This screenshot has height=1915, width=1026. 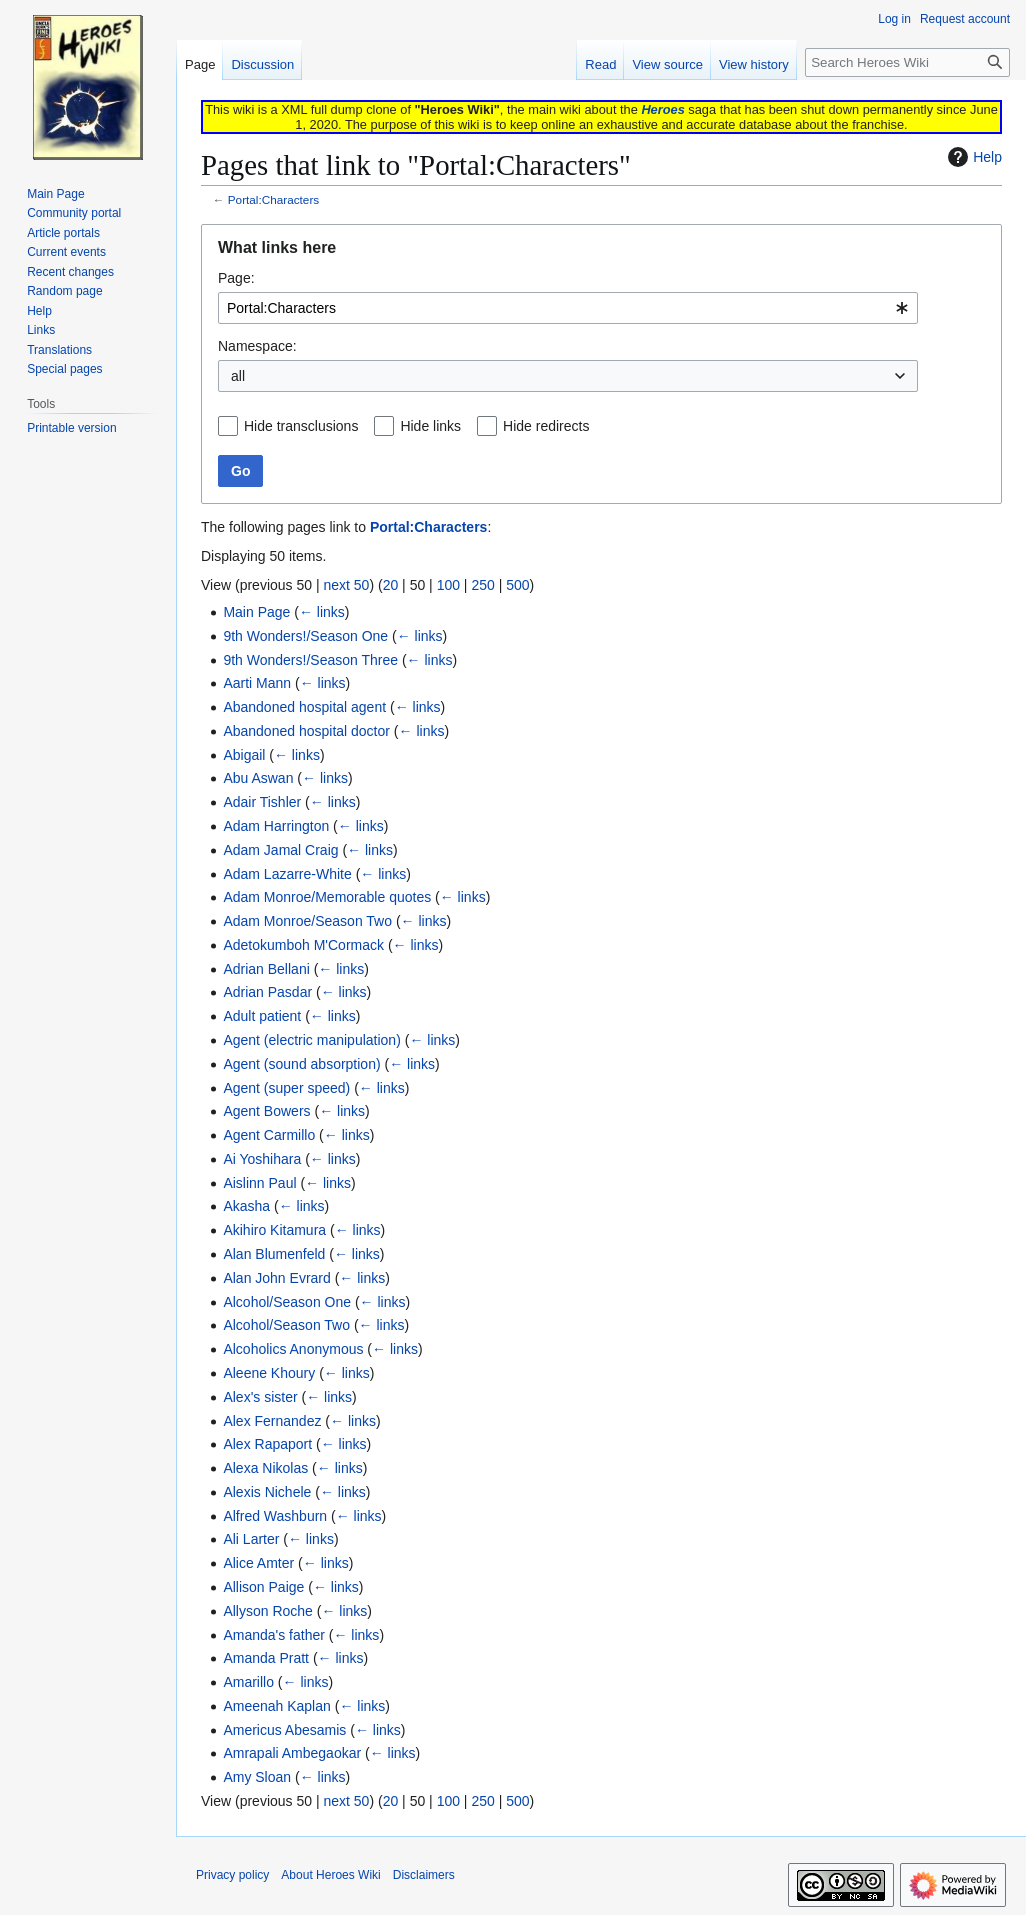 What do you see at coordinates (262, 802) in the screenshot?
I see `Adair Tishler` at bounding box center [262, 802].